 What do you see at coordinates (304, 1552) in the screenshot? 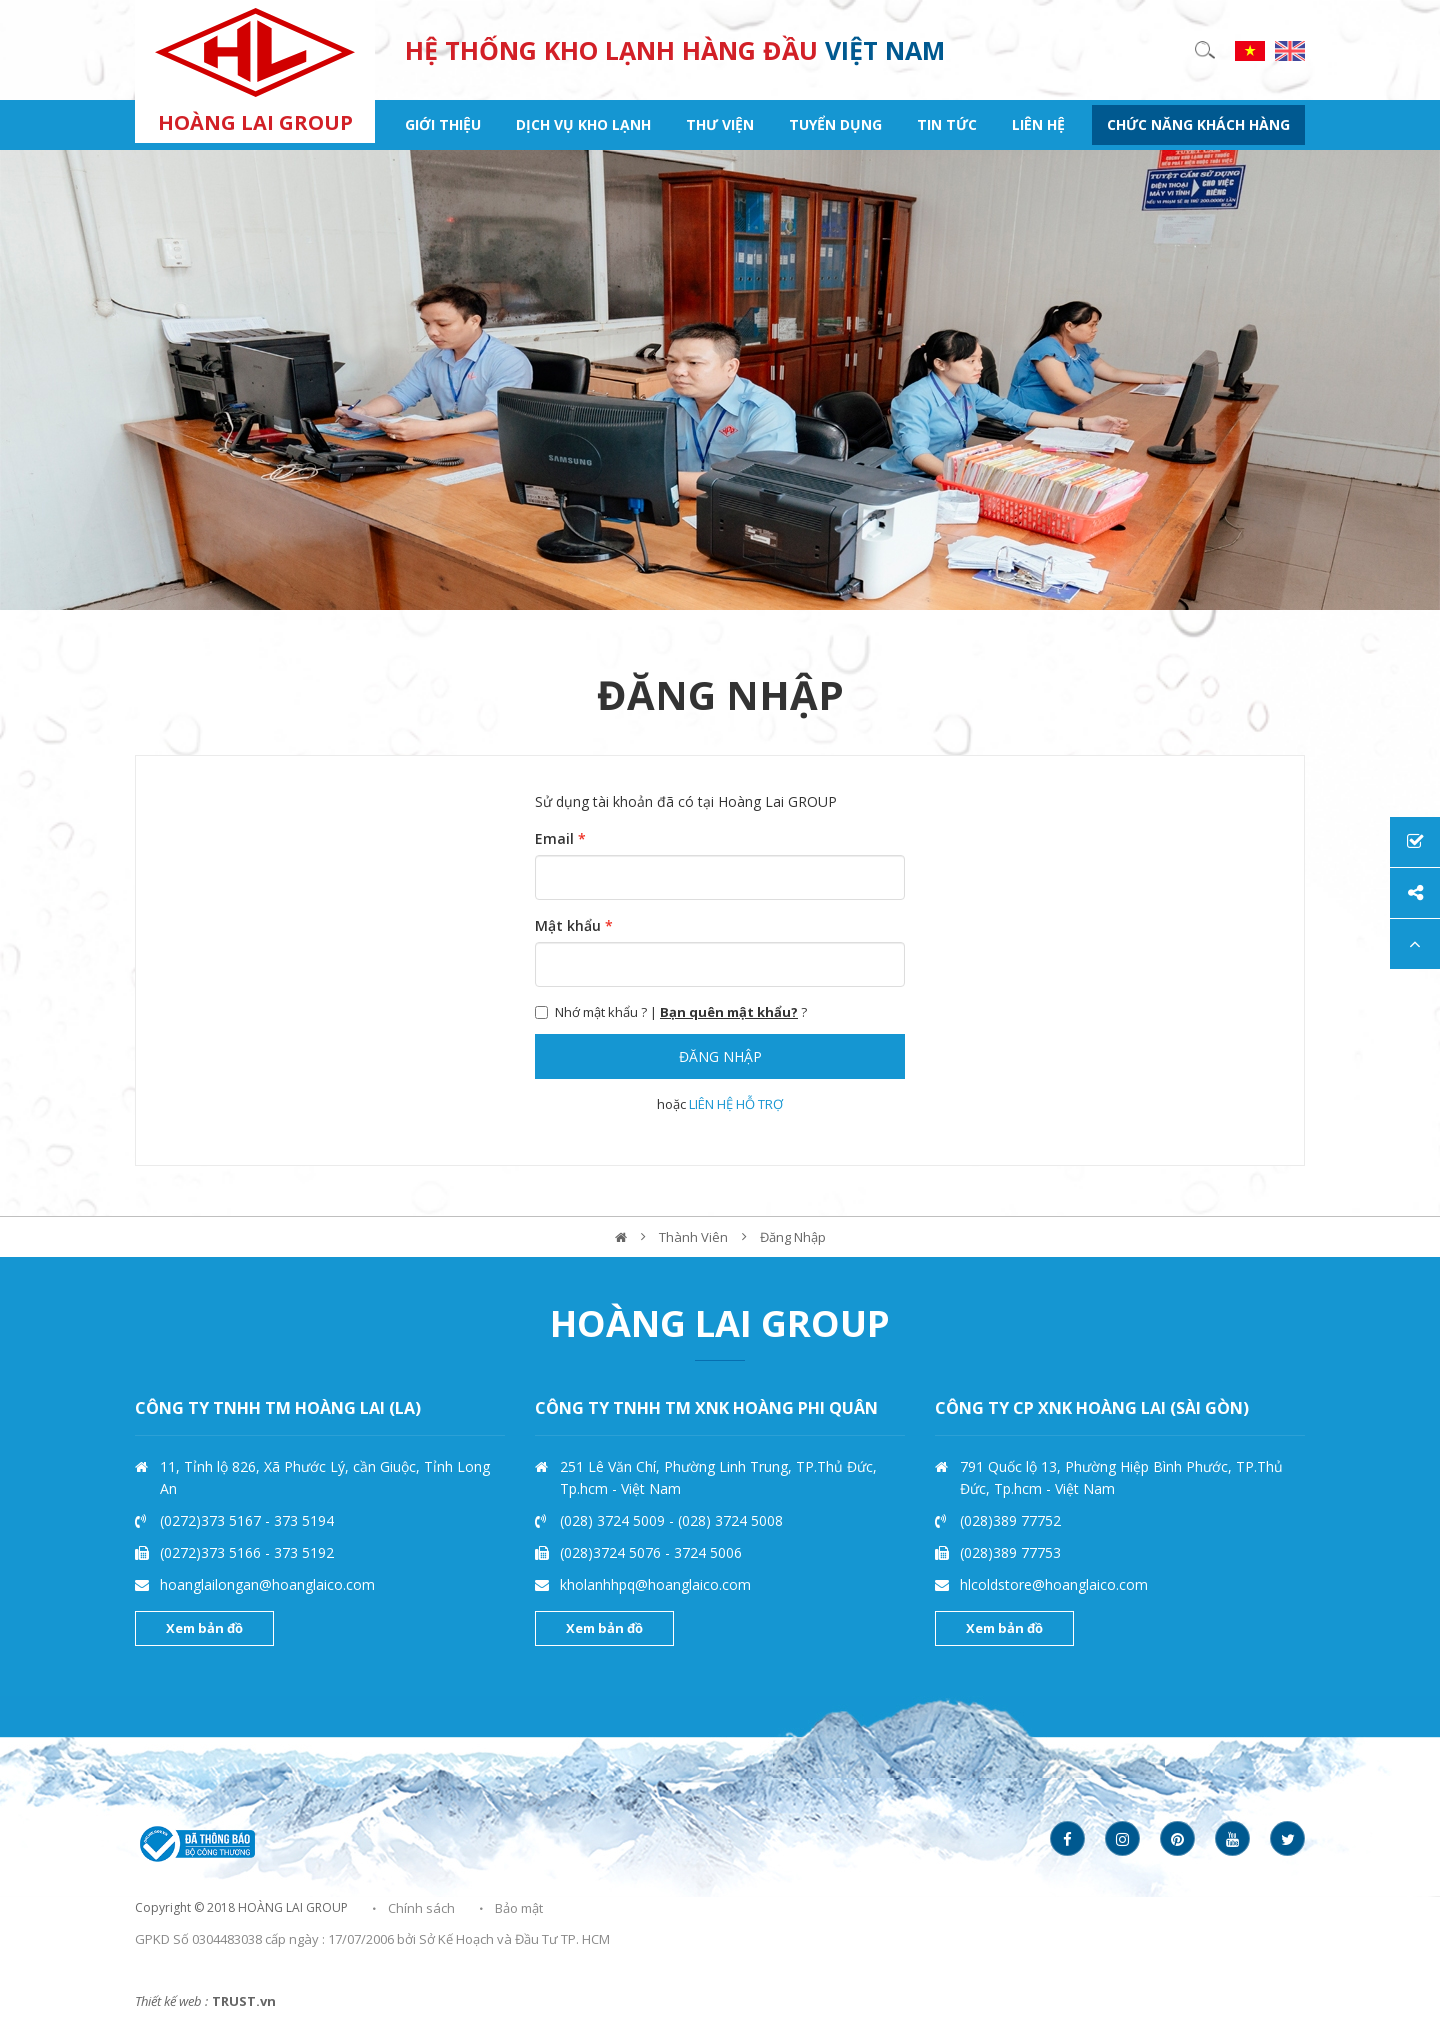
I see `373 5192` at bounding box center [304, 1552].